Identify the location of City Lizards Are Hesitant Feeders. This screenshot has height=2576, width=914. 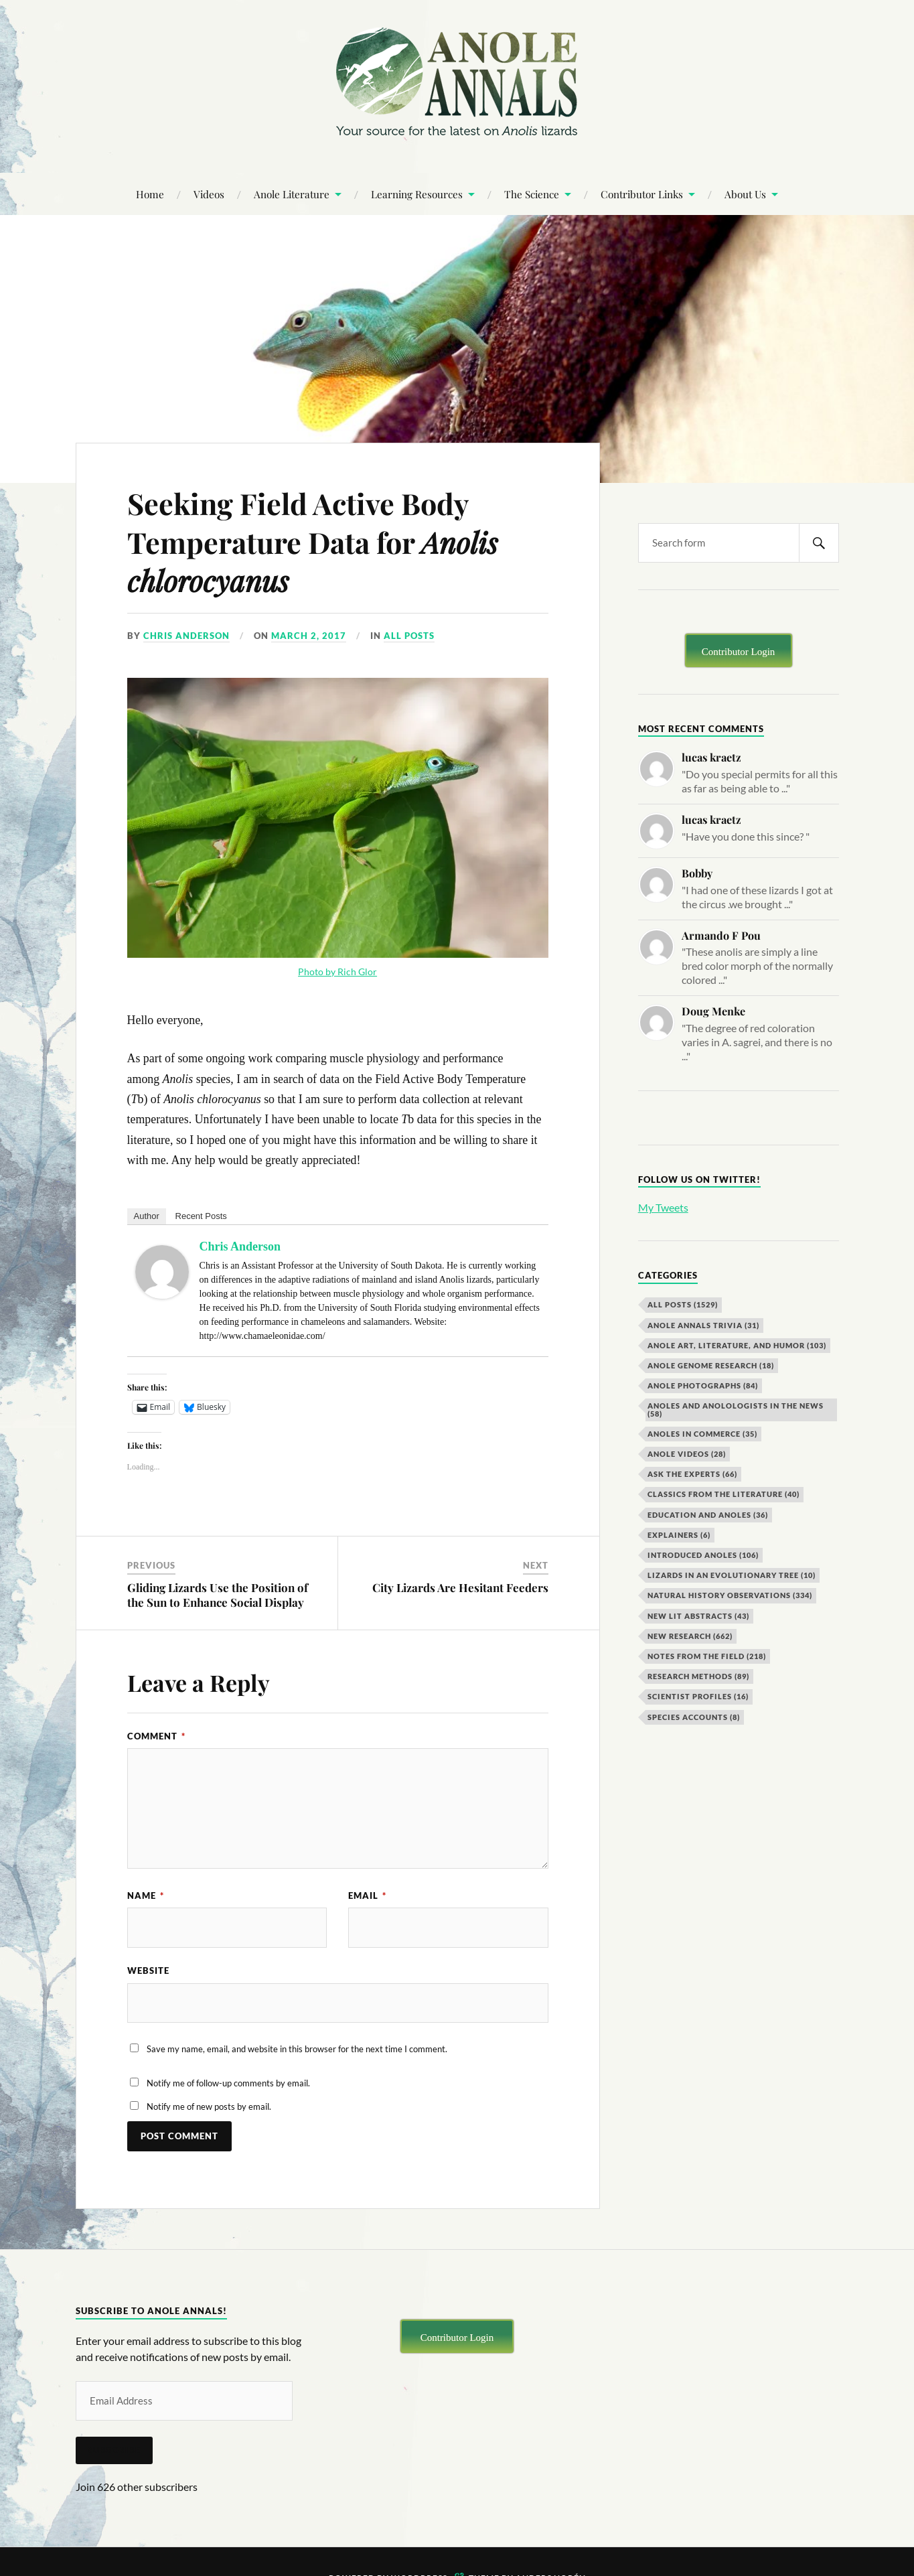
(460, 1587).